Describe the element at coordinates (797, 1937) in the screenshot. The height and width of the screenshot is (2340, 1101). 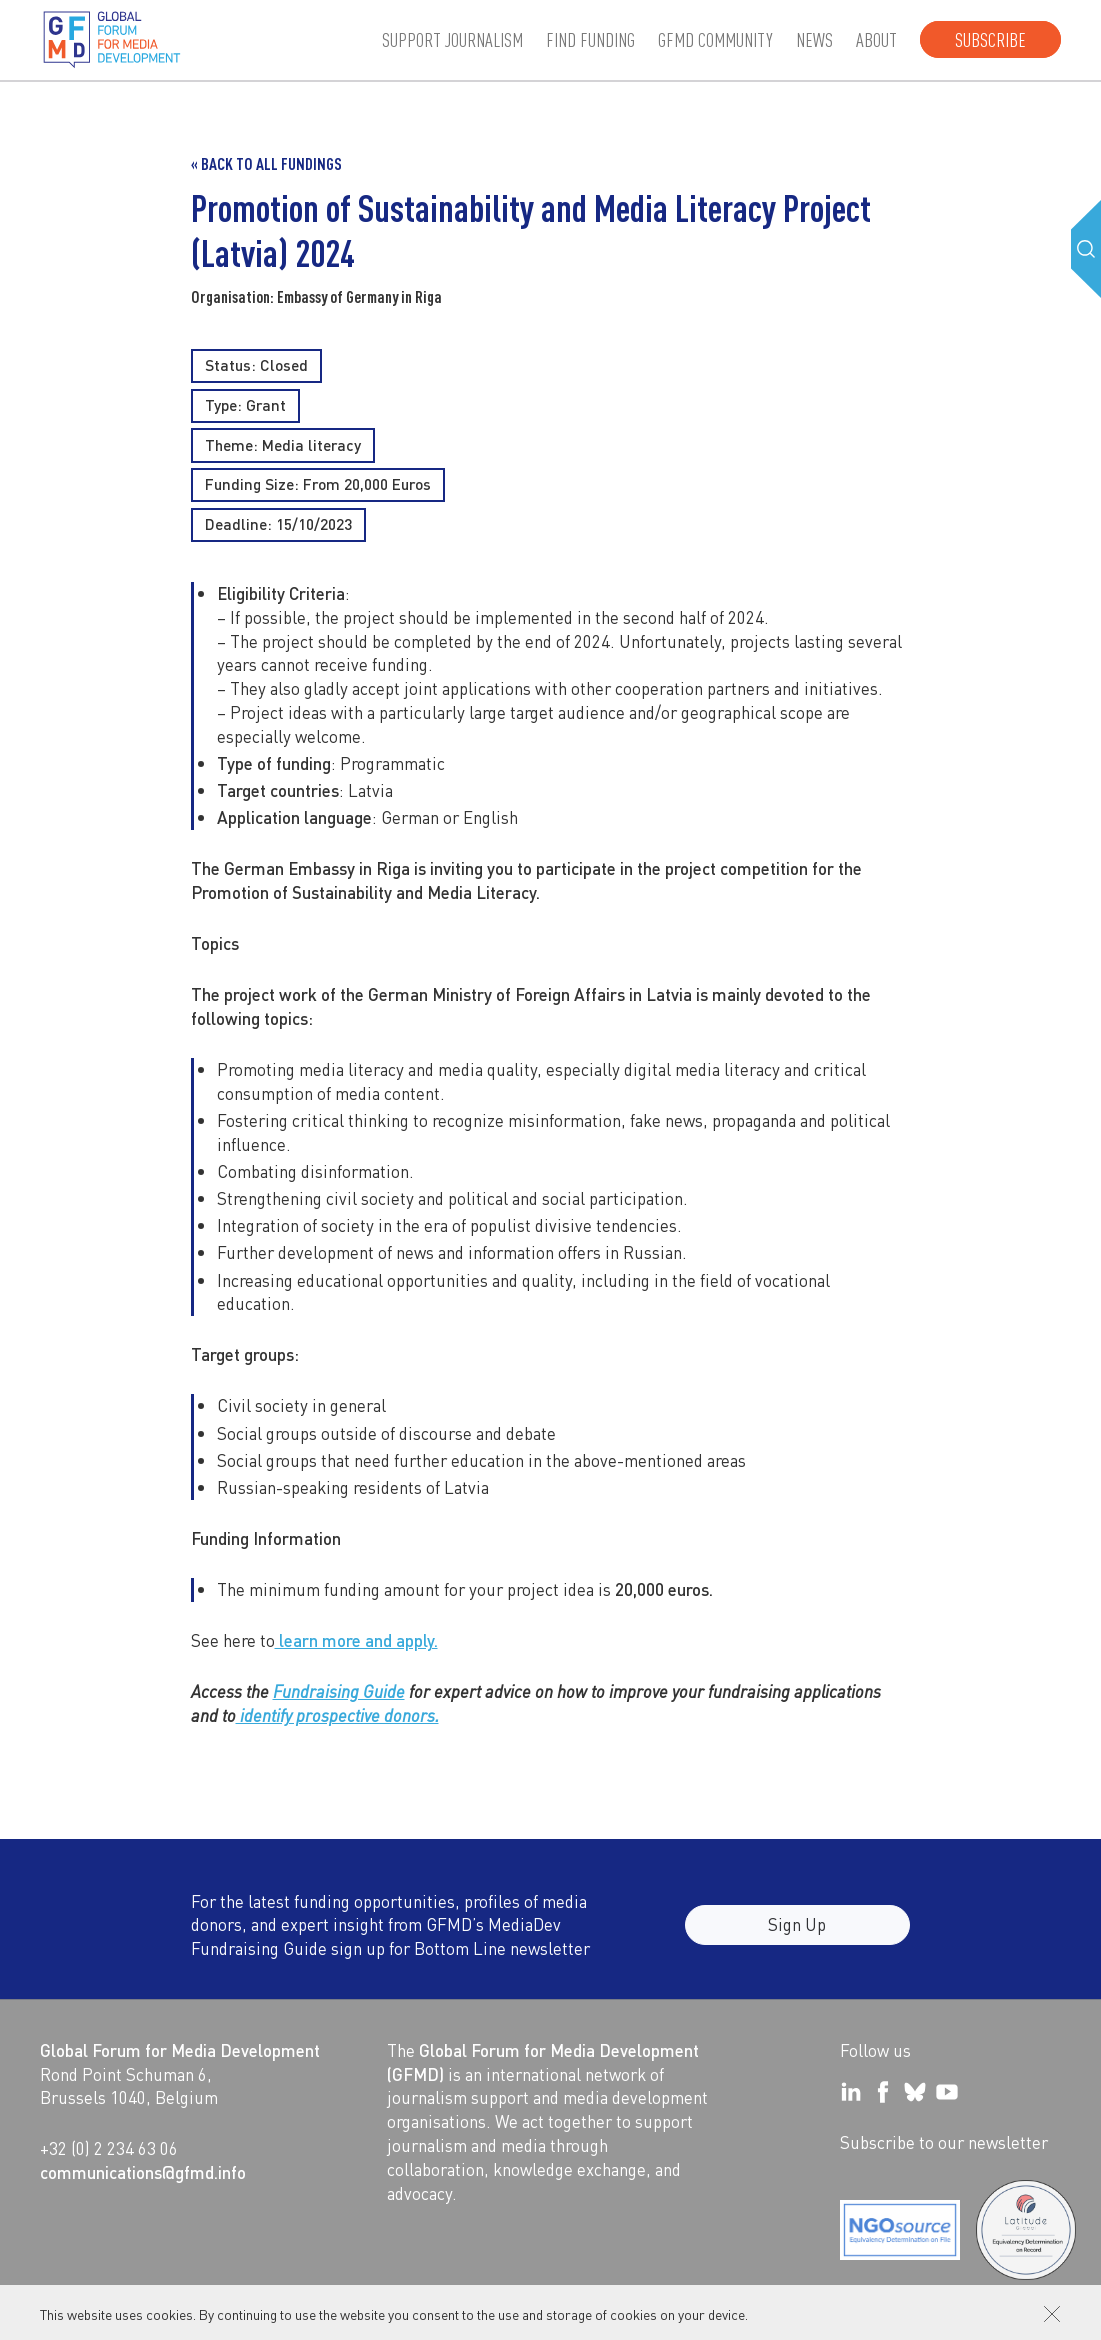
I see `Sign Up` at that location.